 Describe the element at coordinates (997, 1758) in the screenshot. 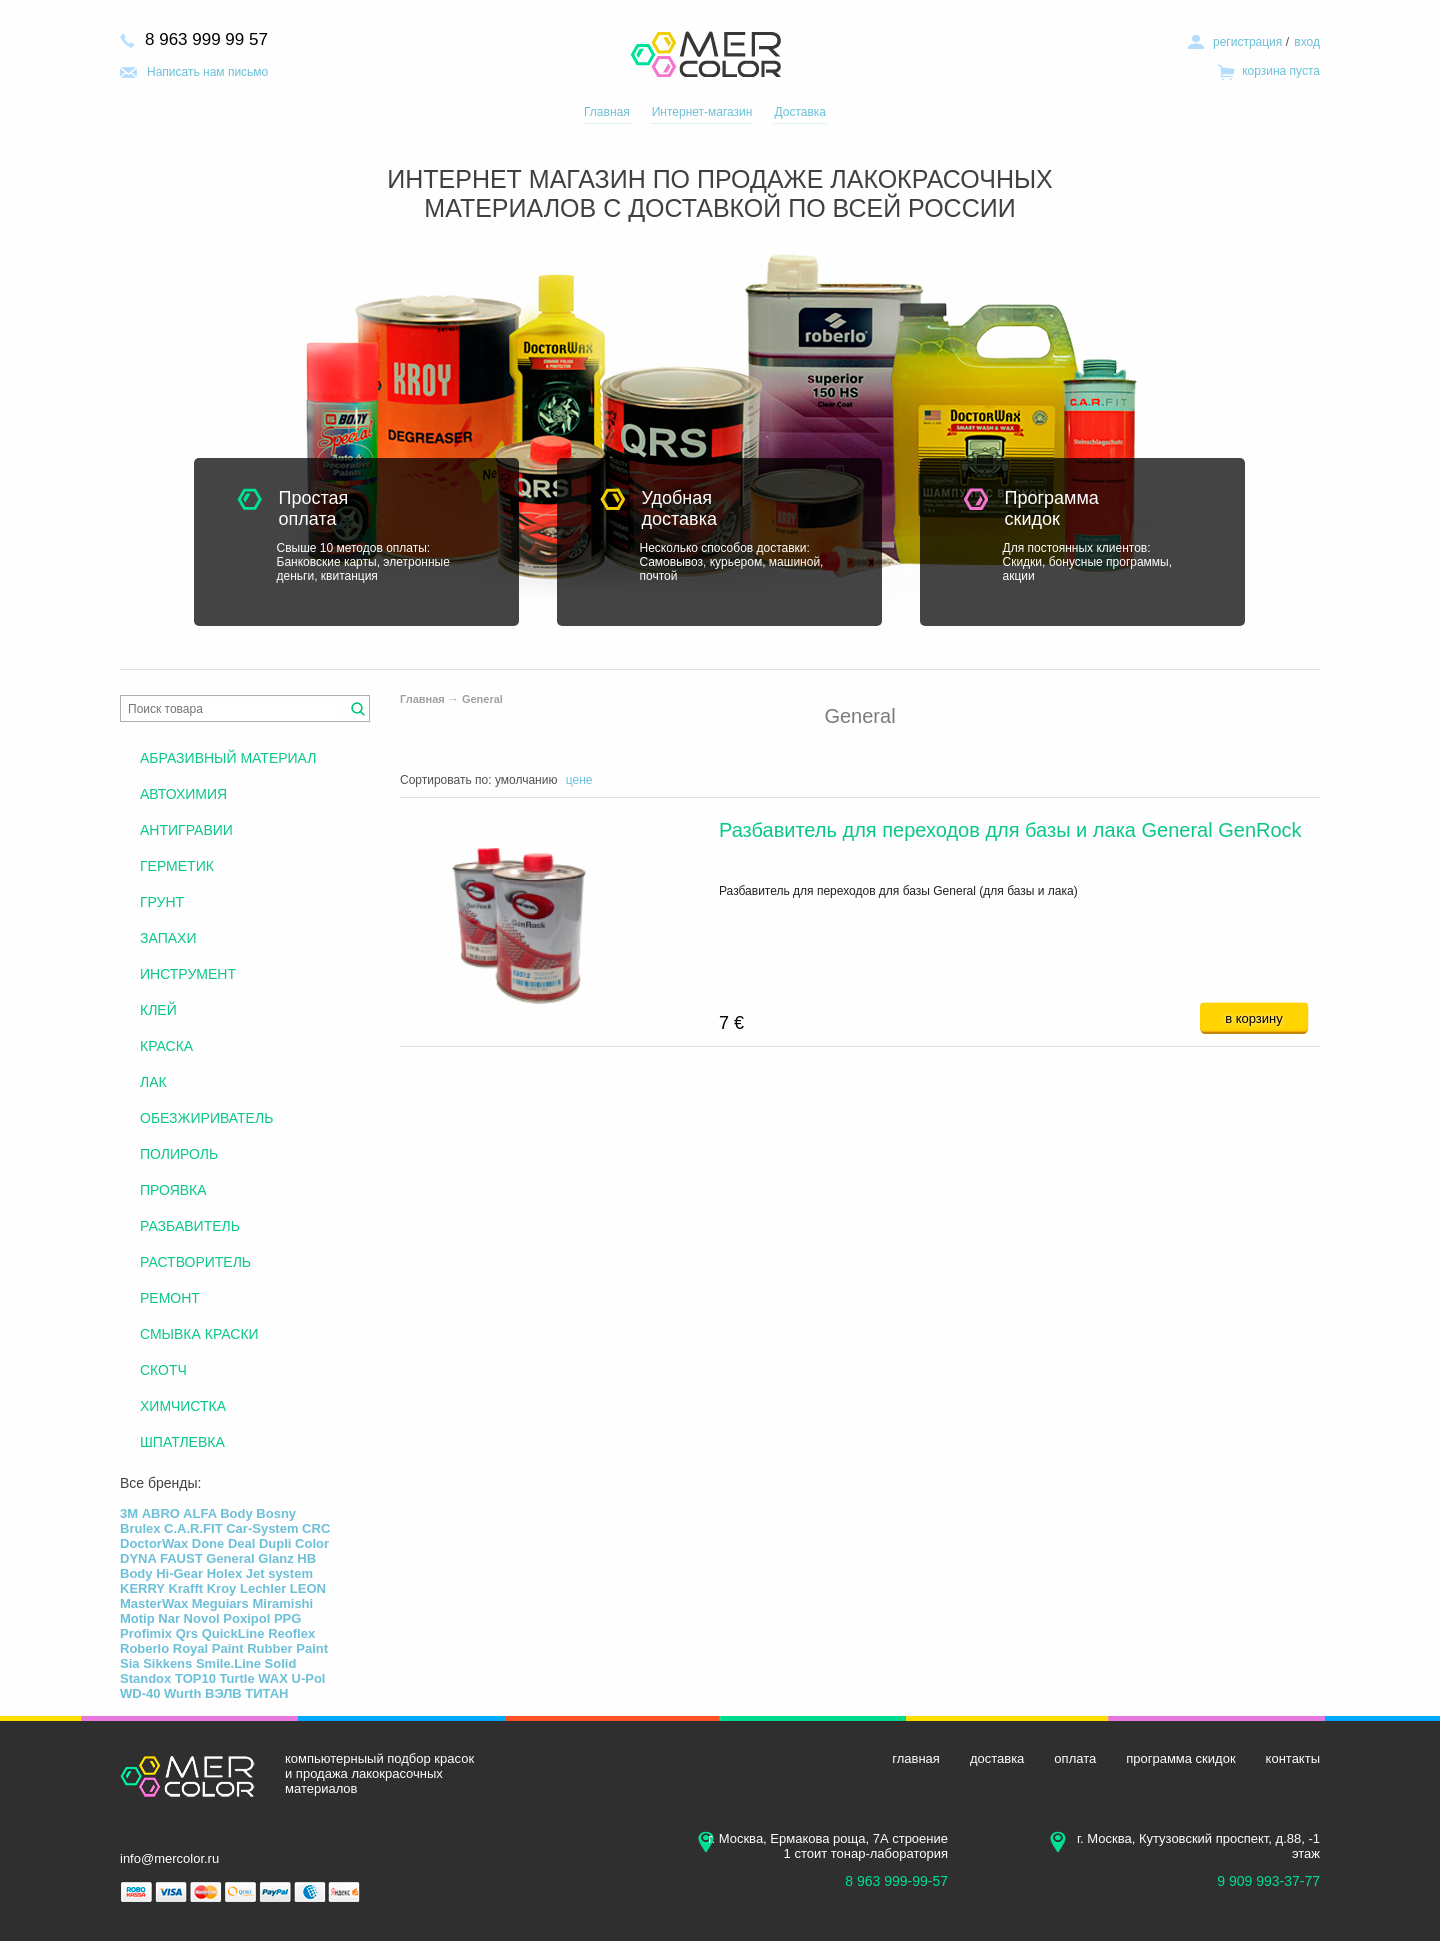

I see `доставка` at that location.